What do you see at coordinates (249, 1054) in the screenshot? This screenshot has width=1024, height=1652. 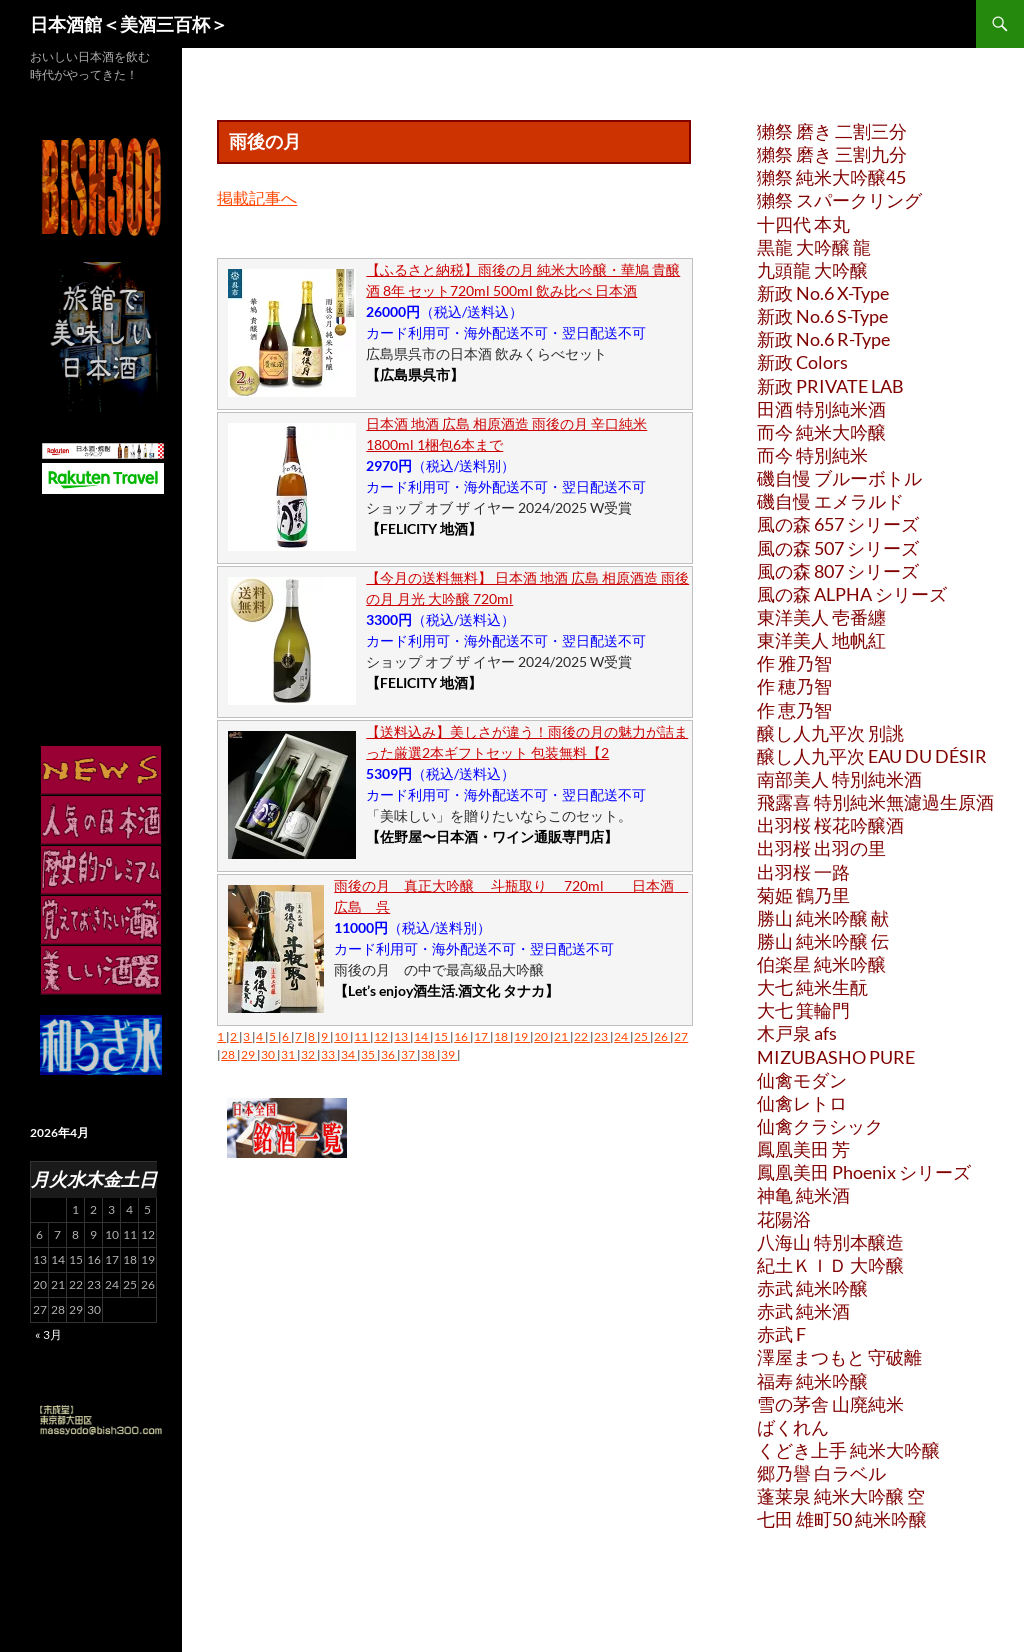 I see `29` at bounding box center [249, 1054].